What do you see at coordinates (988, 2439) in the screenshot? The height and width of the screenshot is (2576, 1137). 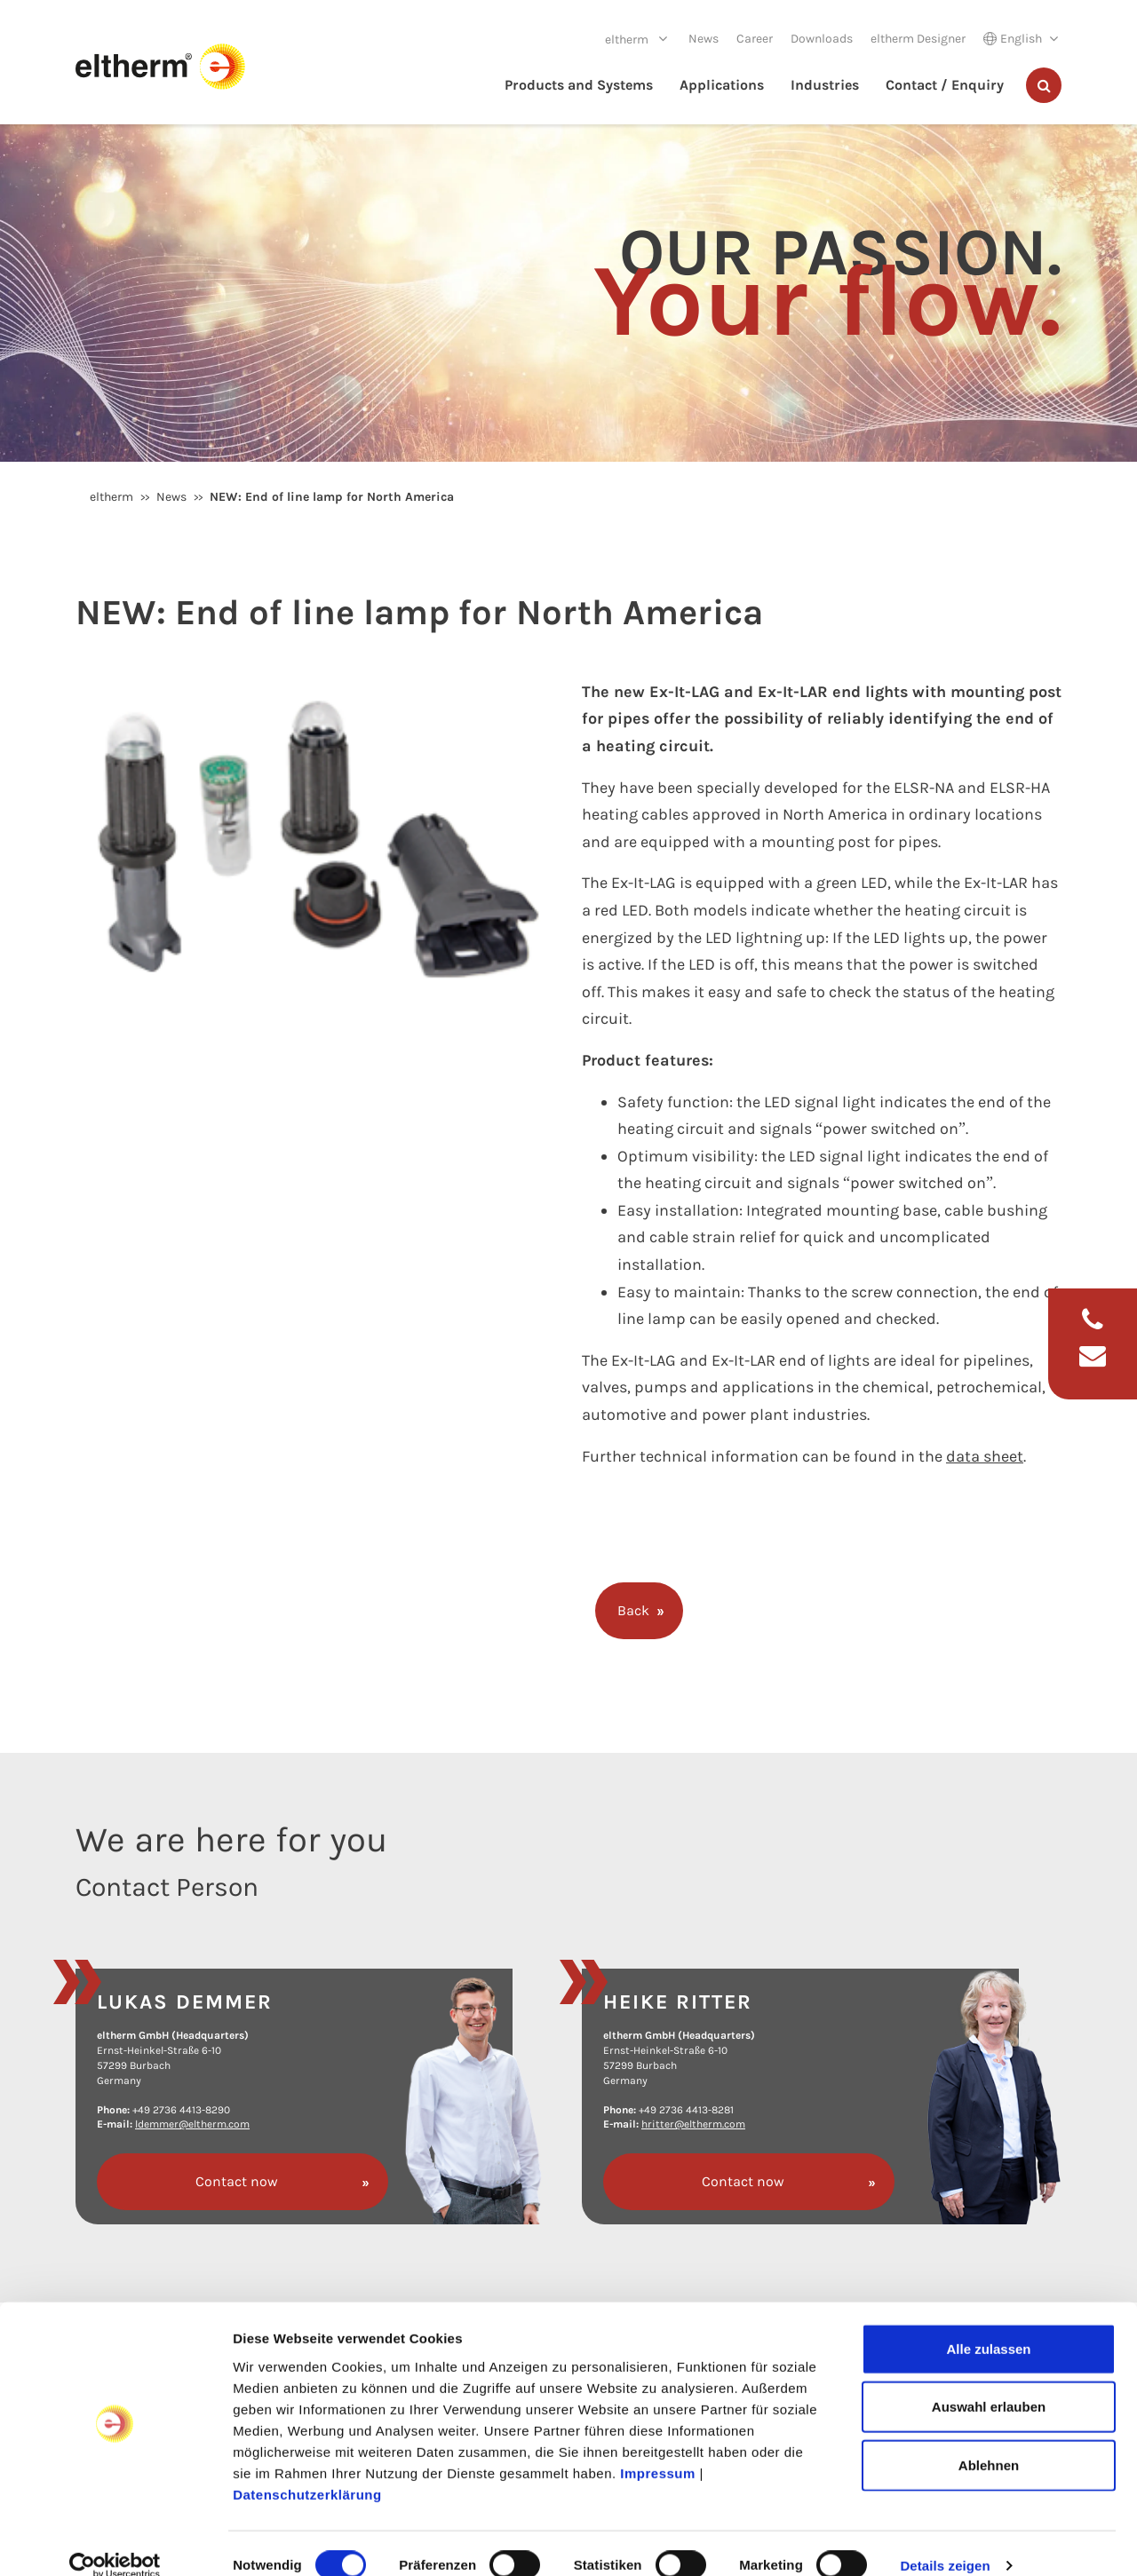 I see `Ablehnen` at bounding box center [988, 2439].